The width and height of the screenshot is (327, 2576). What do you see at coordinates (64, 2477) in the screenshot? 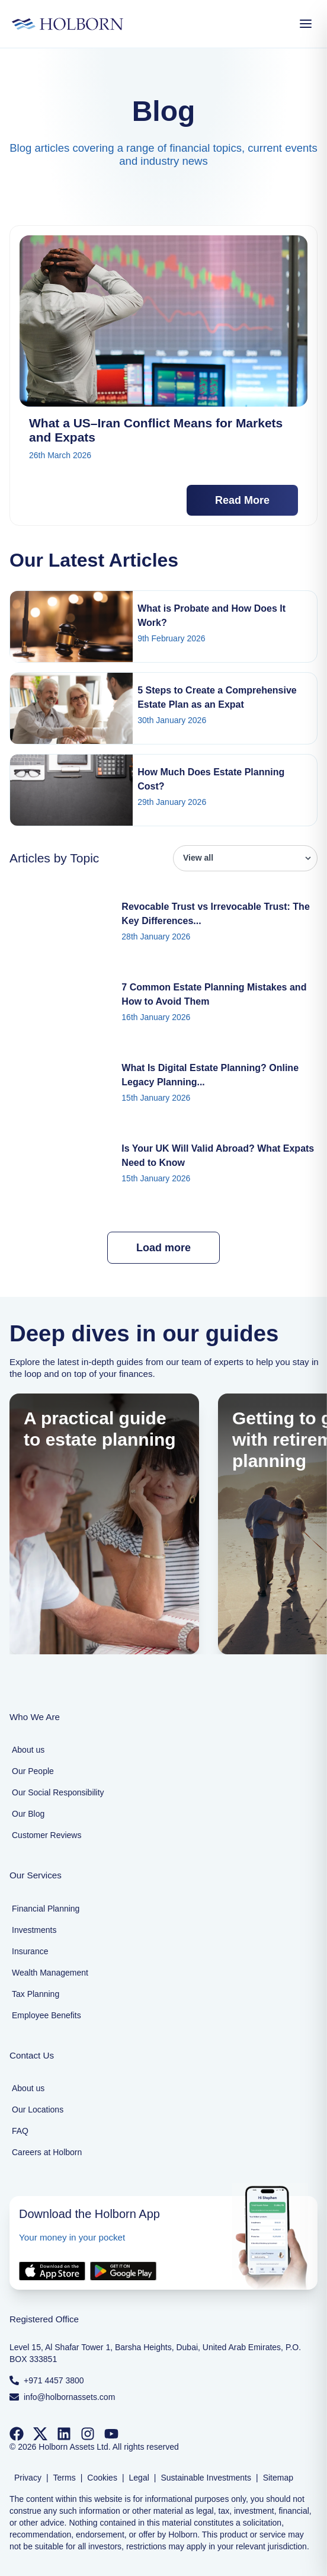
I see `Terms` at bounding box center [64, 2477].